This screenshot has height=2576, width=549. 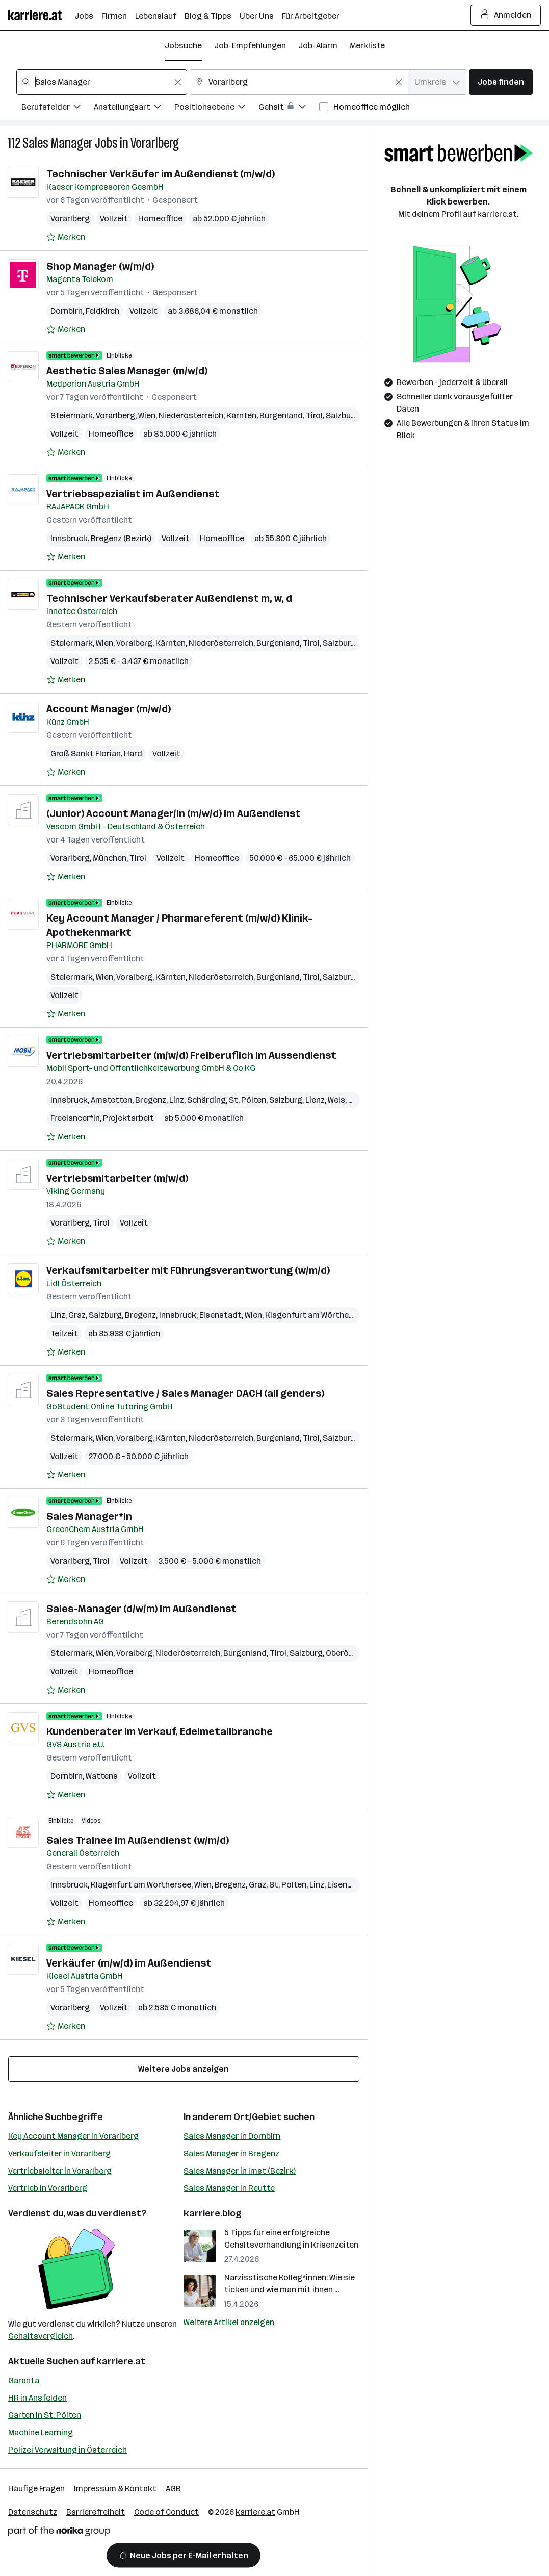 I want to click on [Norika Group Logo], so click(x=59, y=2533).